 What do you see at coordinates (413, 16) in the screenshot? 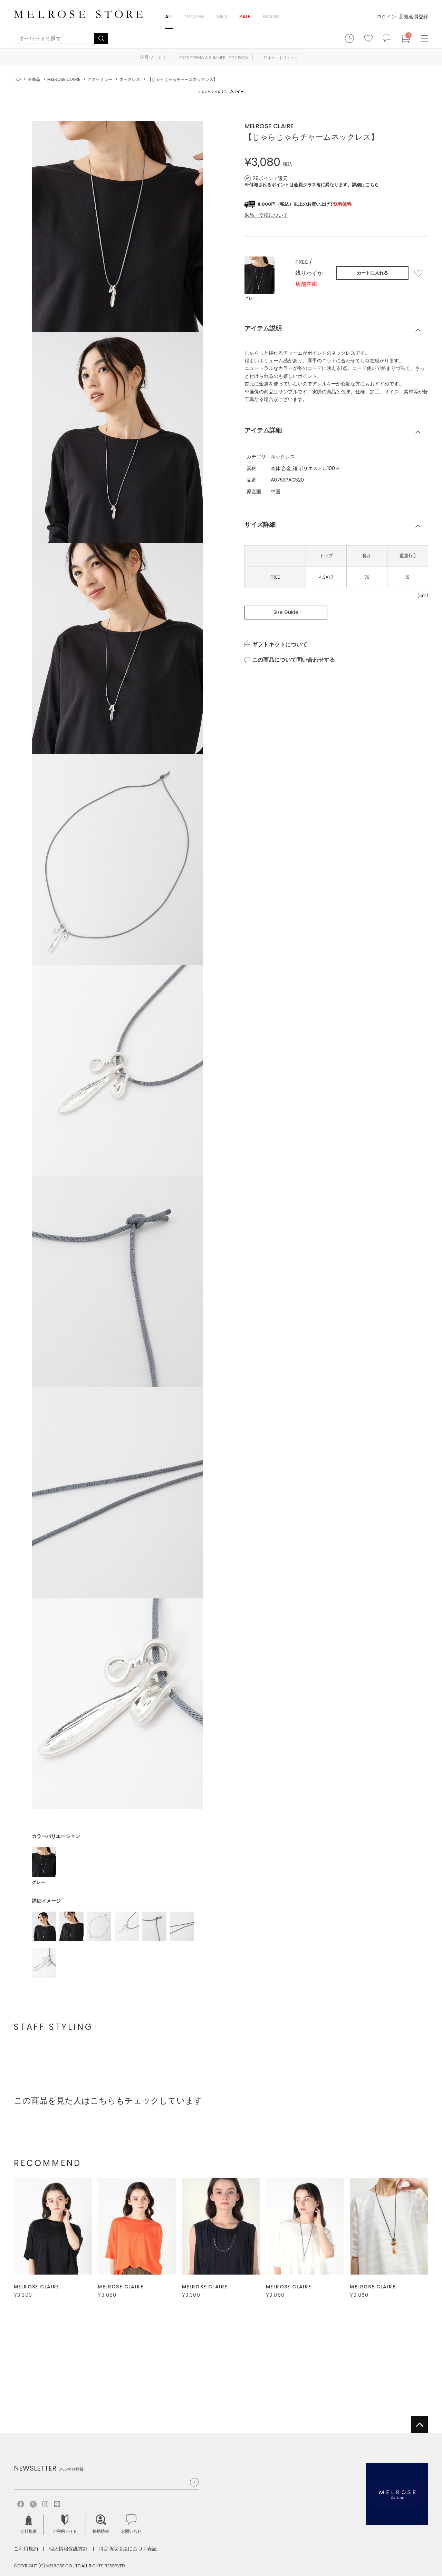
I see `新規会員登録` at bounding box center [413, 16].